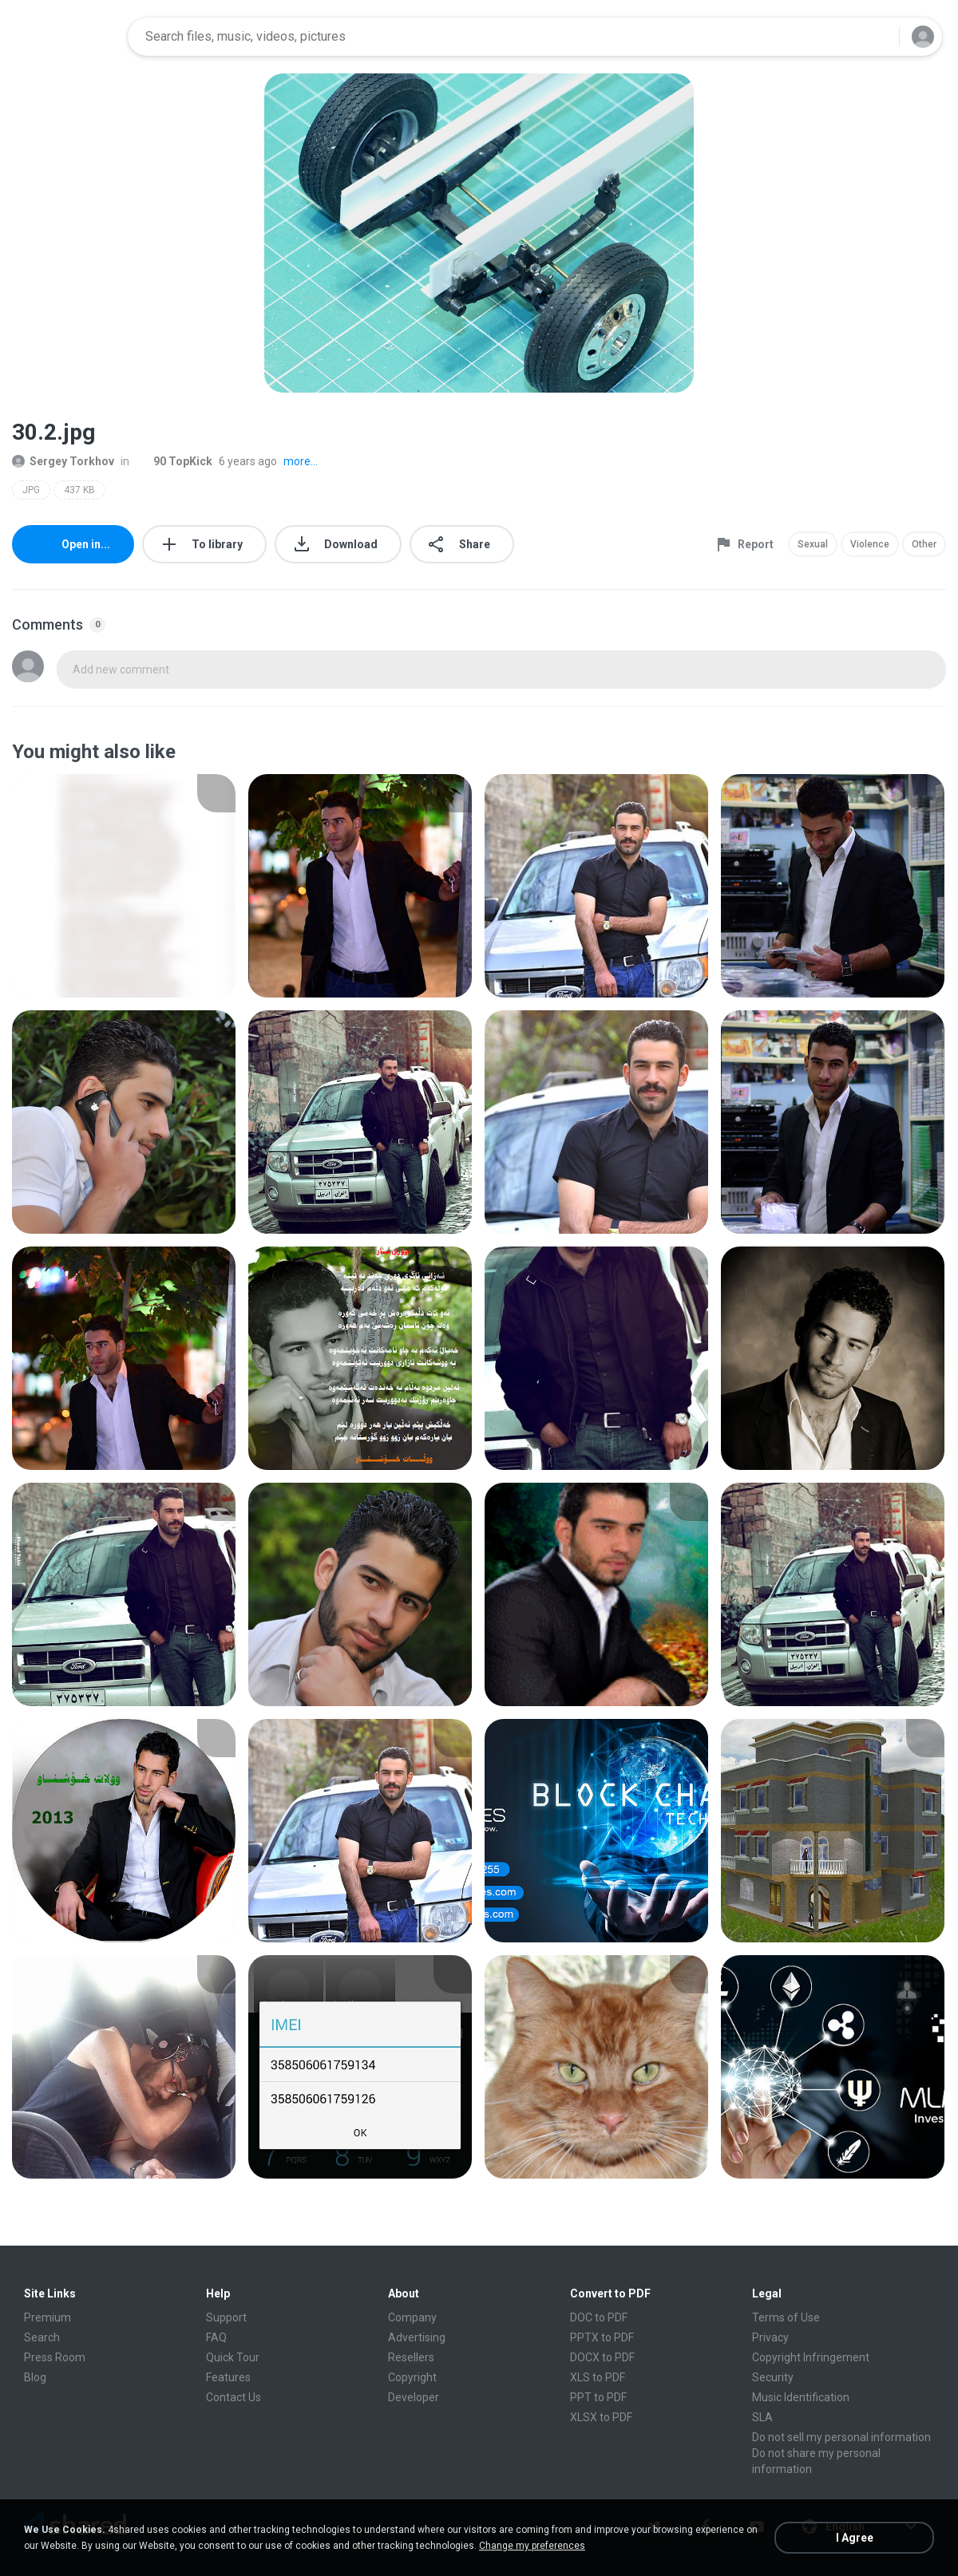 The height and width of the screenshot is (2576, 958). I want to click on [Home page link], so click(65, 37).